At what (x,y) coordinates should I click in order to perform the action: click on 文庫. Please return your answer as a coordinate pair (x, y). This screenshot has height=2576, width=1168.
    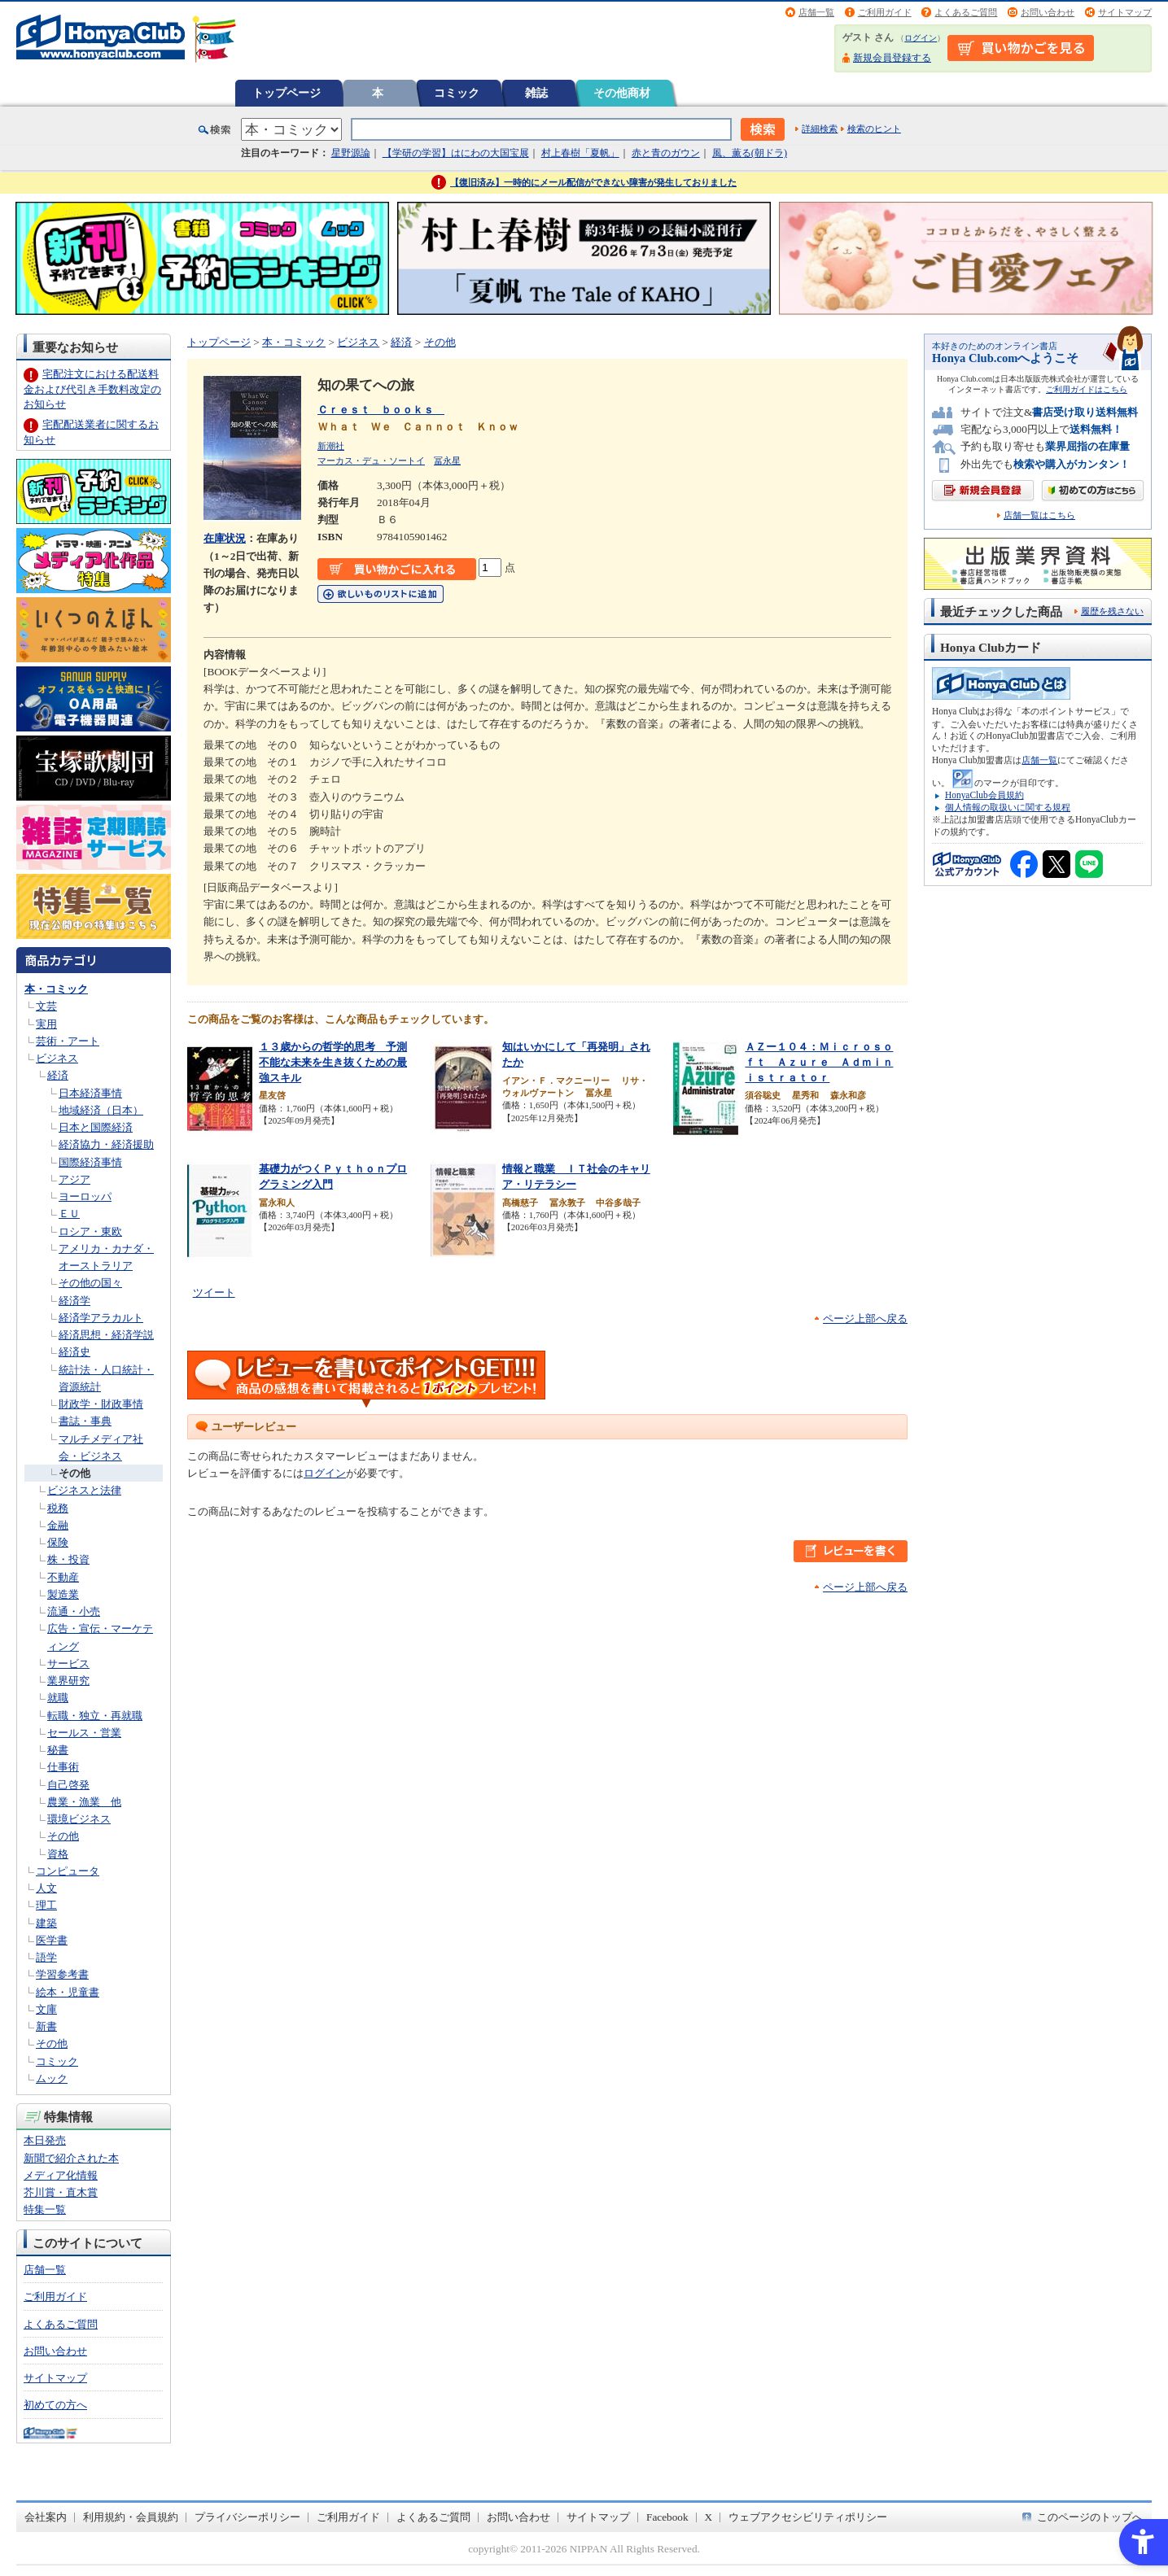
    Looking at the image, I should click on (46, 2009).